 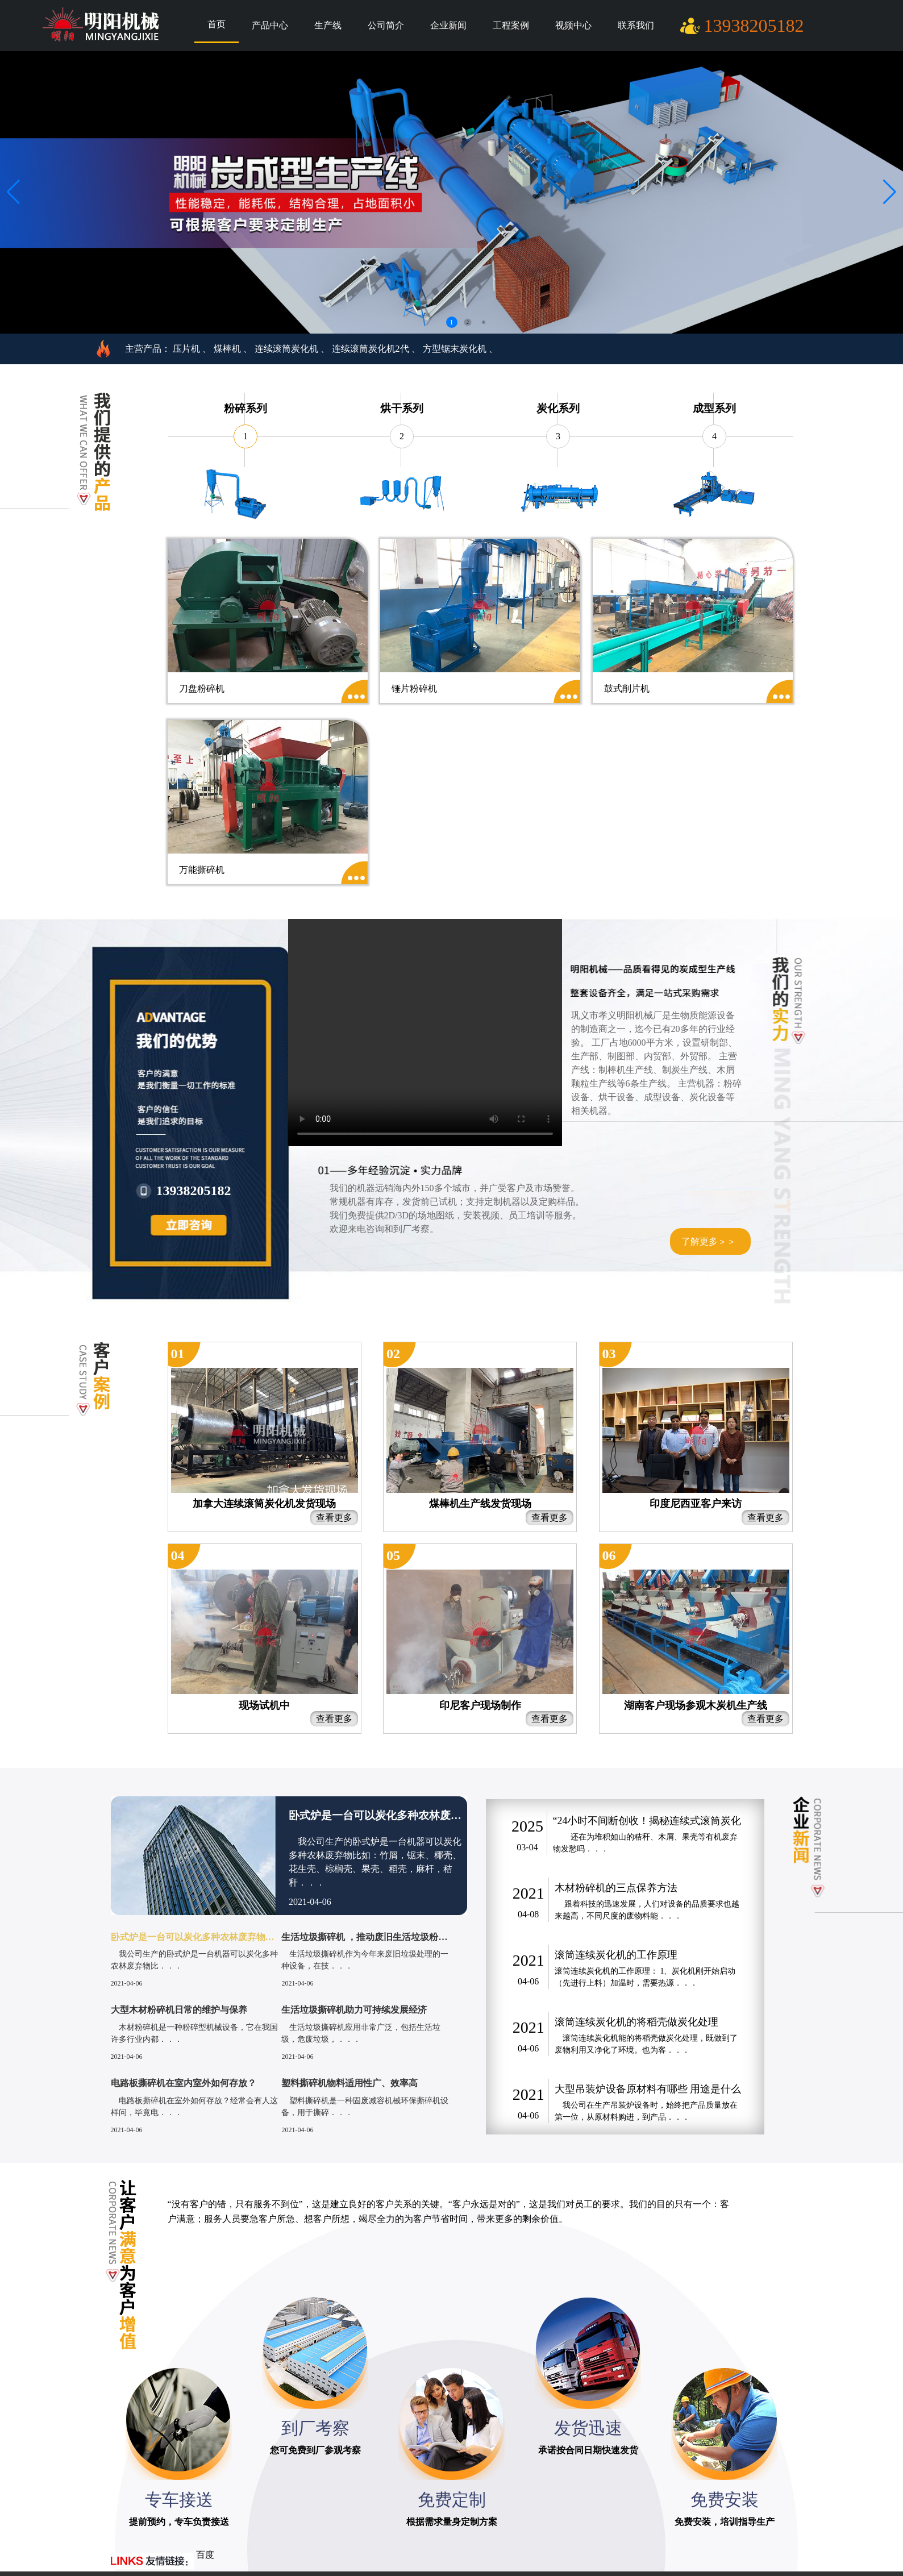 I want to click on 了解更多＞＞, so click(x=708, y=1241).